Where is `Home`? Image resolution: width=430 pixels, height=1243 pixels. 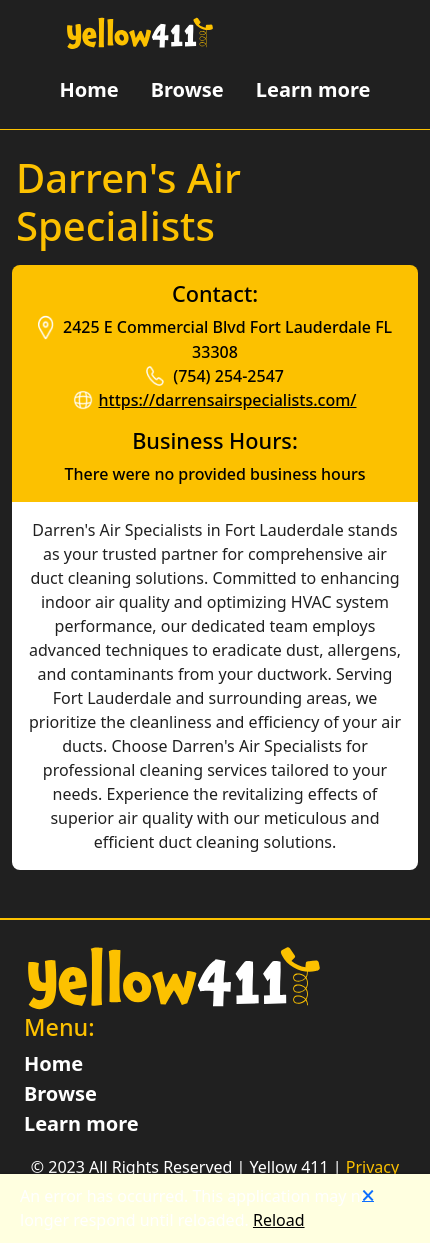
Home is located at coordinates (88, 89).